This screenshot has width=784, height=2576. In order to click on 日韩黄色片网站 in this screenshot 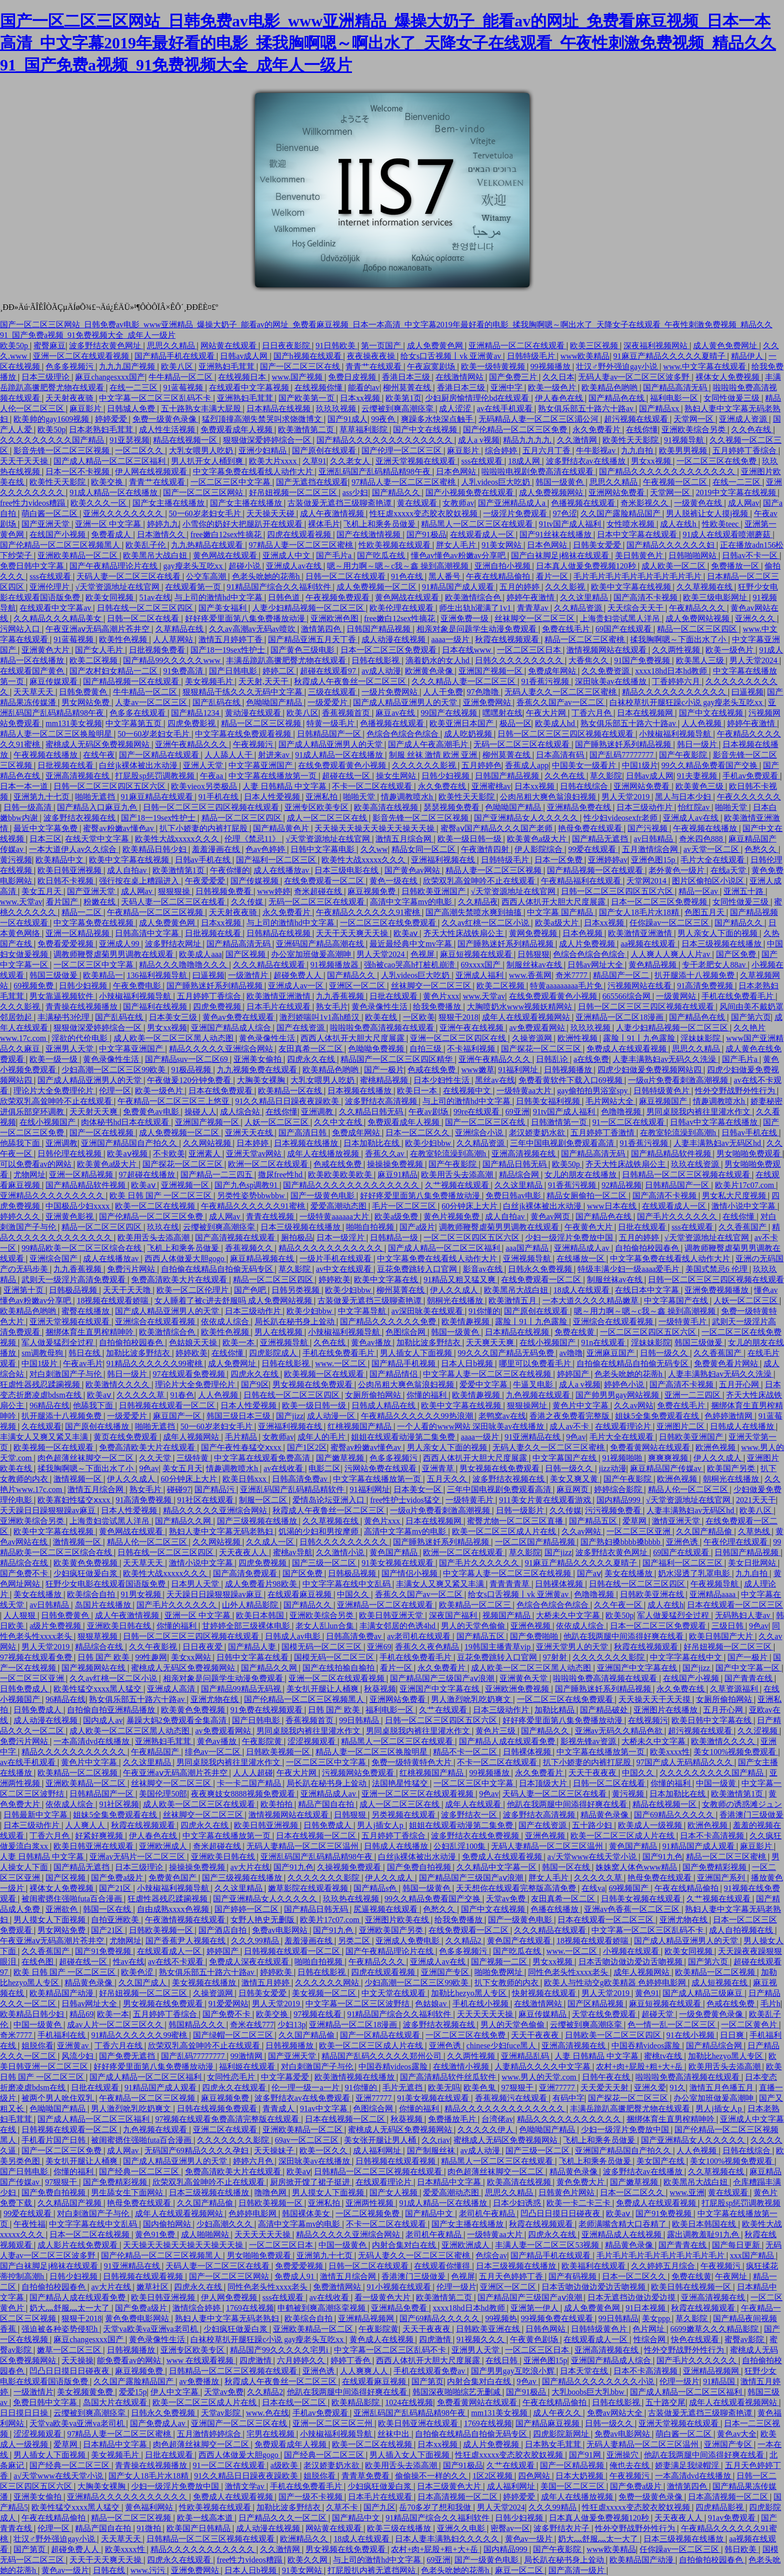, I will do `click(567, 2192)`.